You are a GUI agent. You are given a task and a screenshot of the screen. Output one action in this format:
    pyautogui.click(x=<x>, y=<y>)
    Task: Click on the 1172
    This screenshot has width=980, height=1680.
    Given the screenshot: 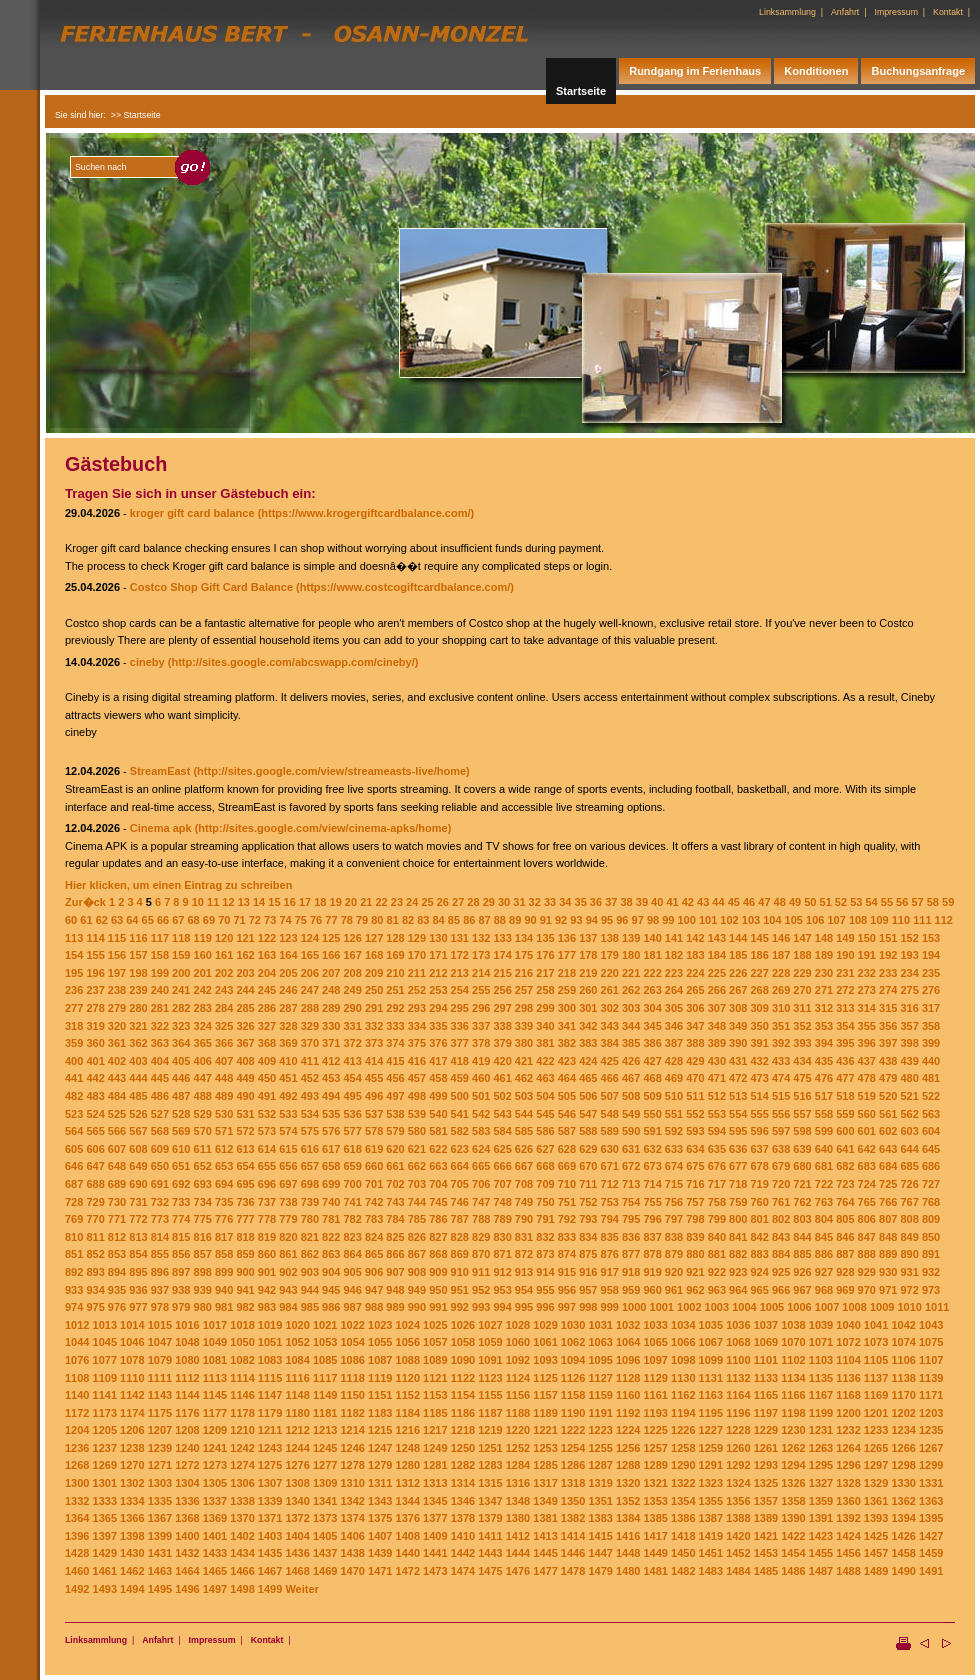 What is the action you would take?
    pyautogui.click(x=77, y=1413)
    